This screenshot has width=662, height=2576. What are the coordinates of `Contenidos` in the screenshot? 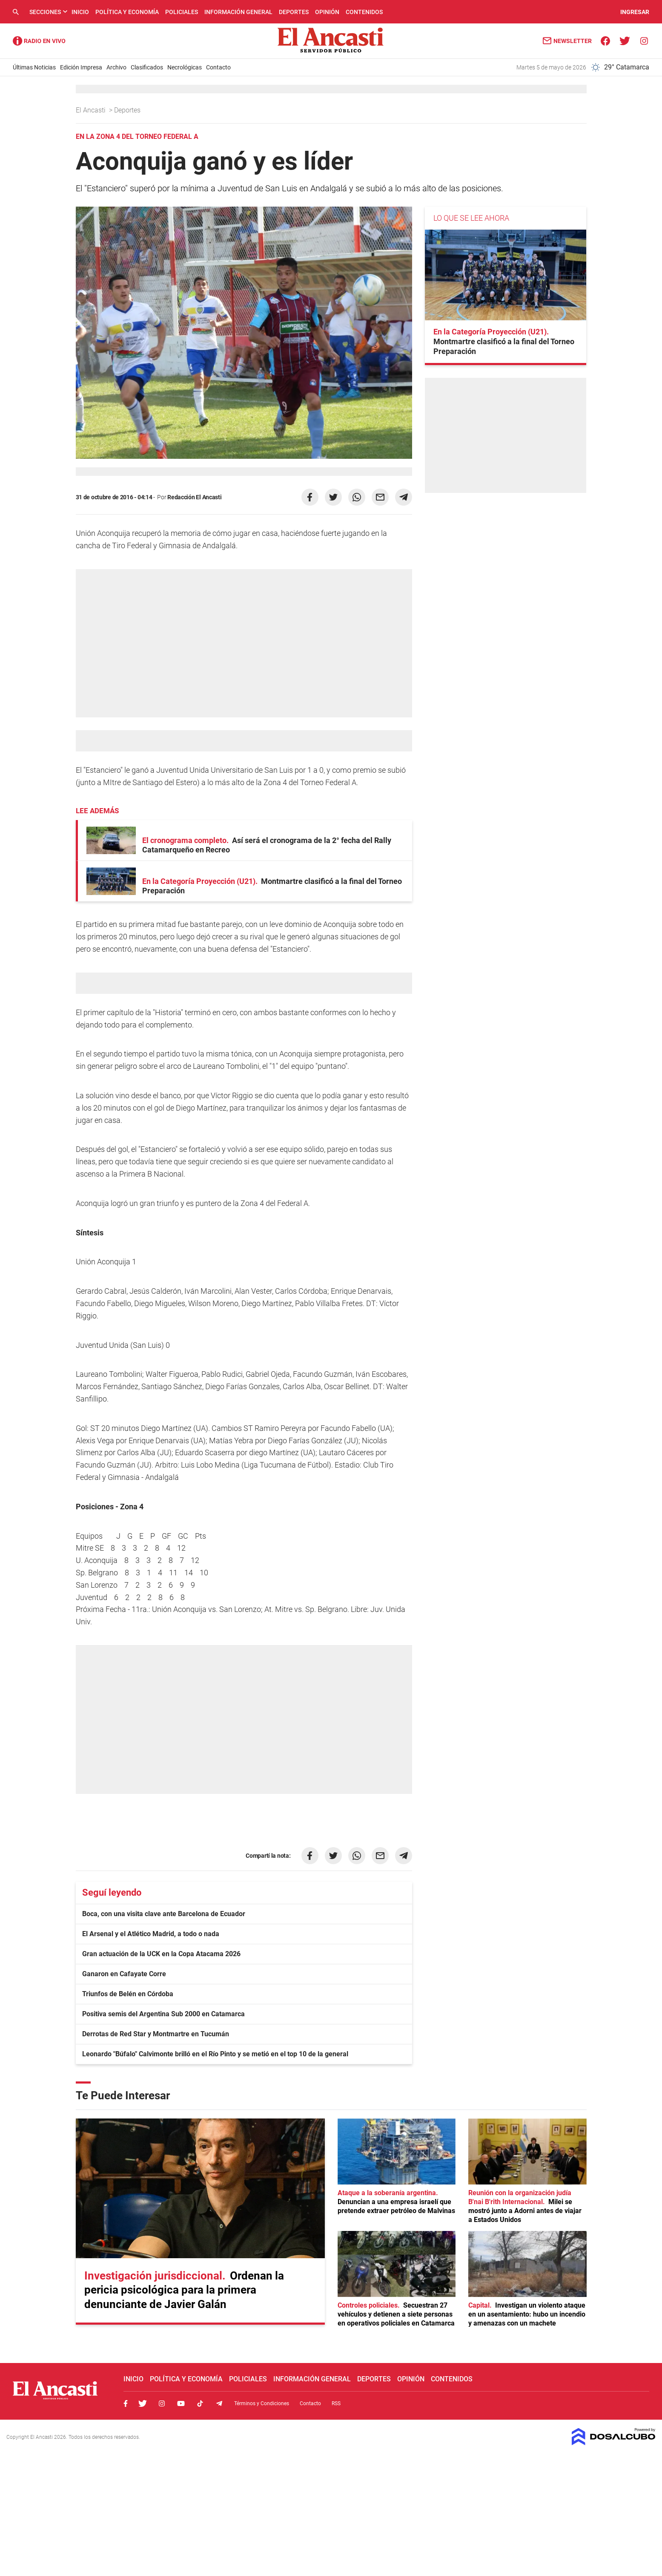 It's located at (364, 12).